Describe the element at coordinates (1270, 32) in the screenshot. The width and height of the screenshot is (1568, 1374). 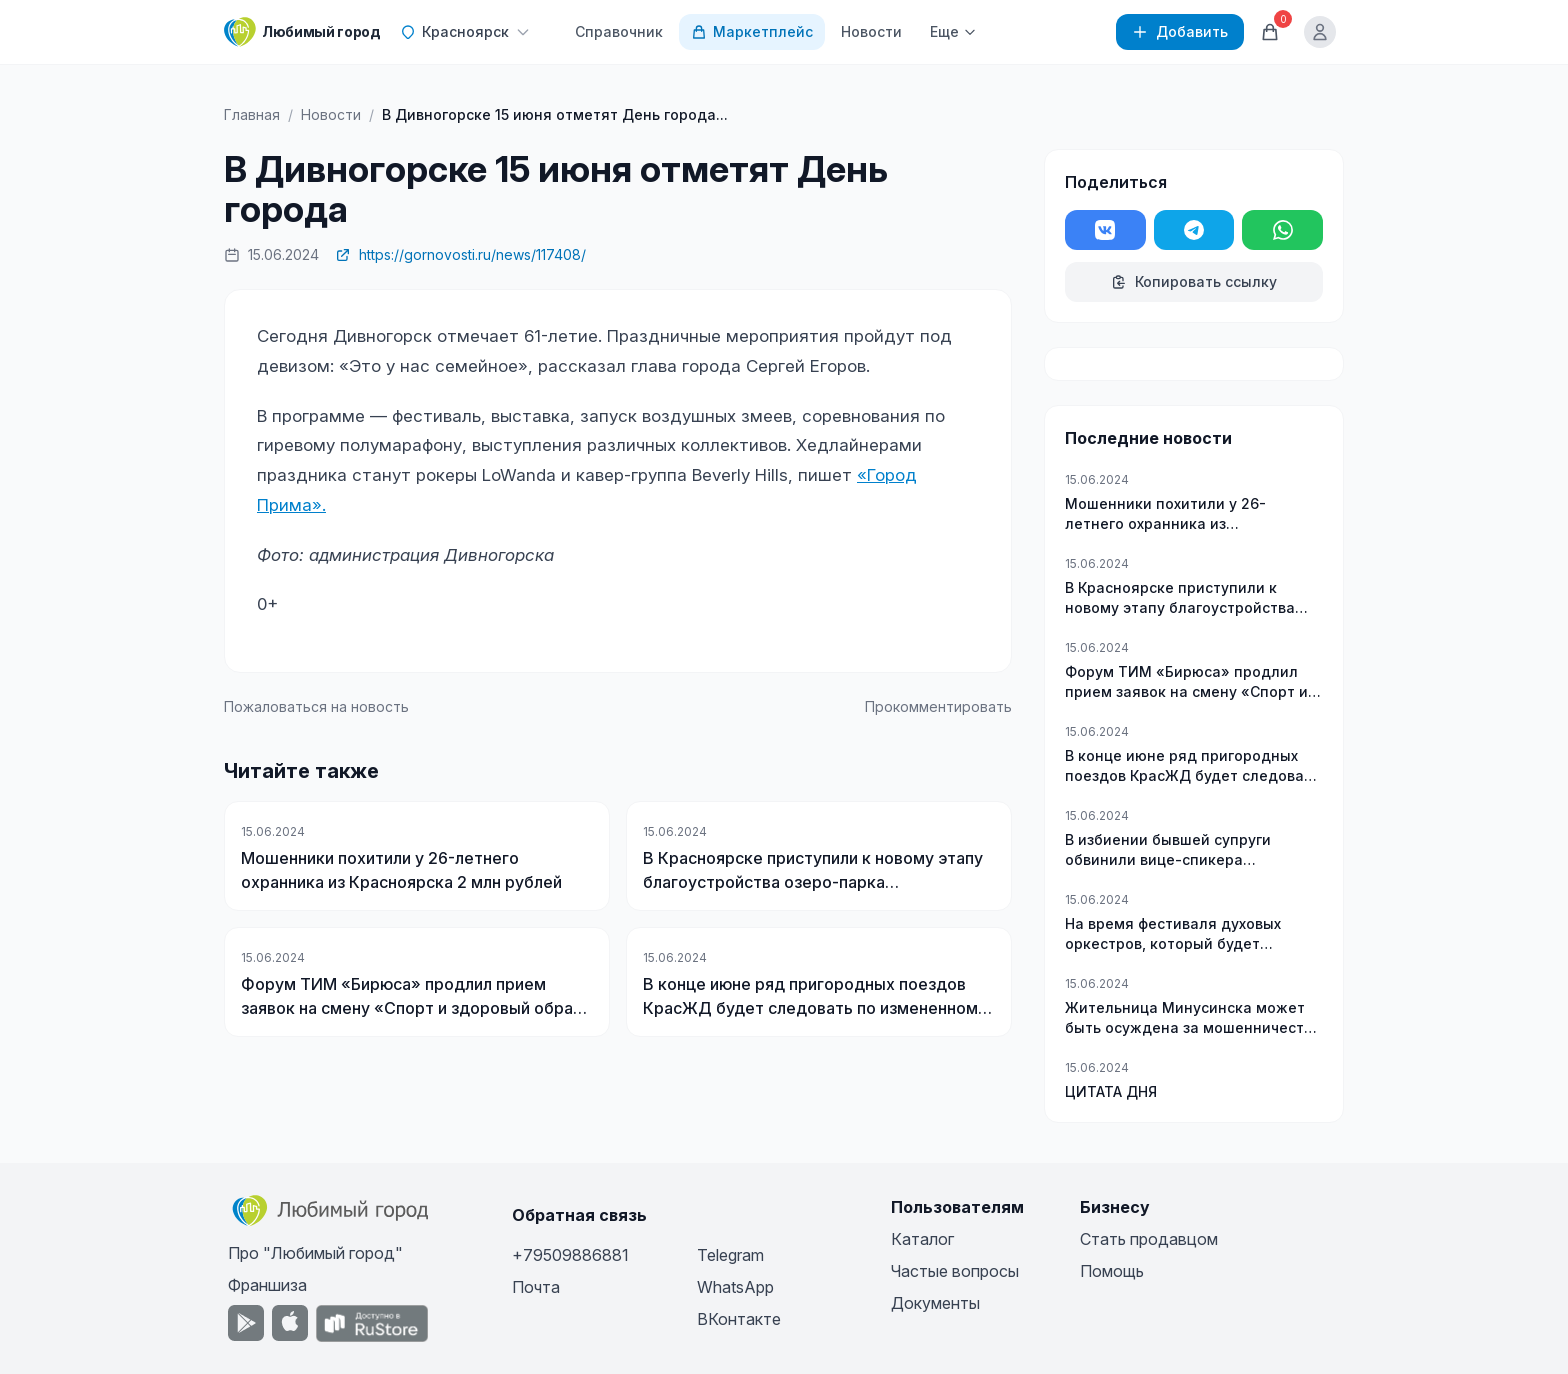
I see `[Корзина]` at that location.